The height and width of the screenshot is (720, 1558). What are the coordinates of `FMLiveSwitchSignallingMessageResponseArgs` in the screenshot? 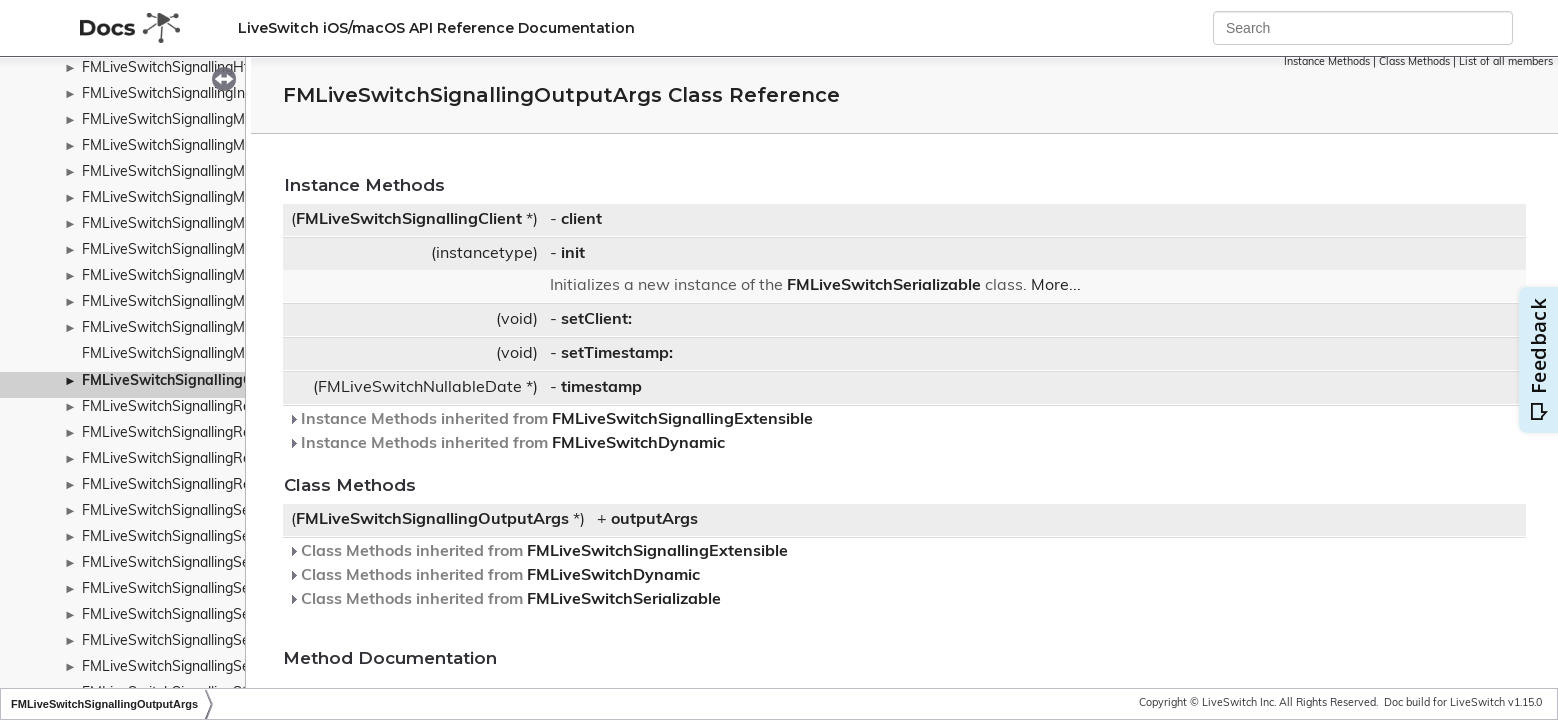 It's located at (233, 224).